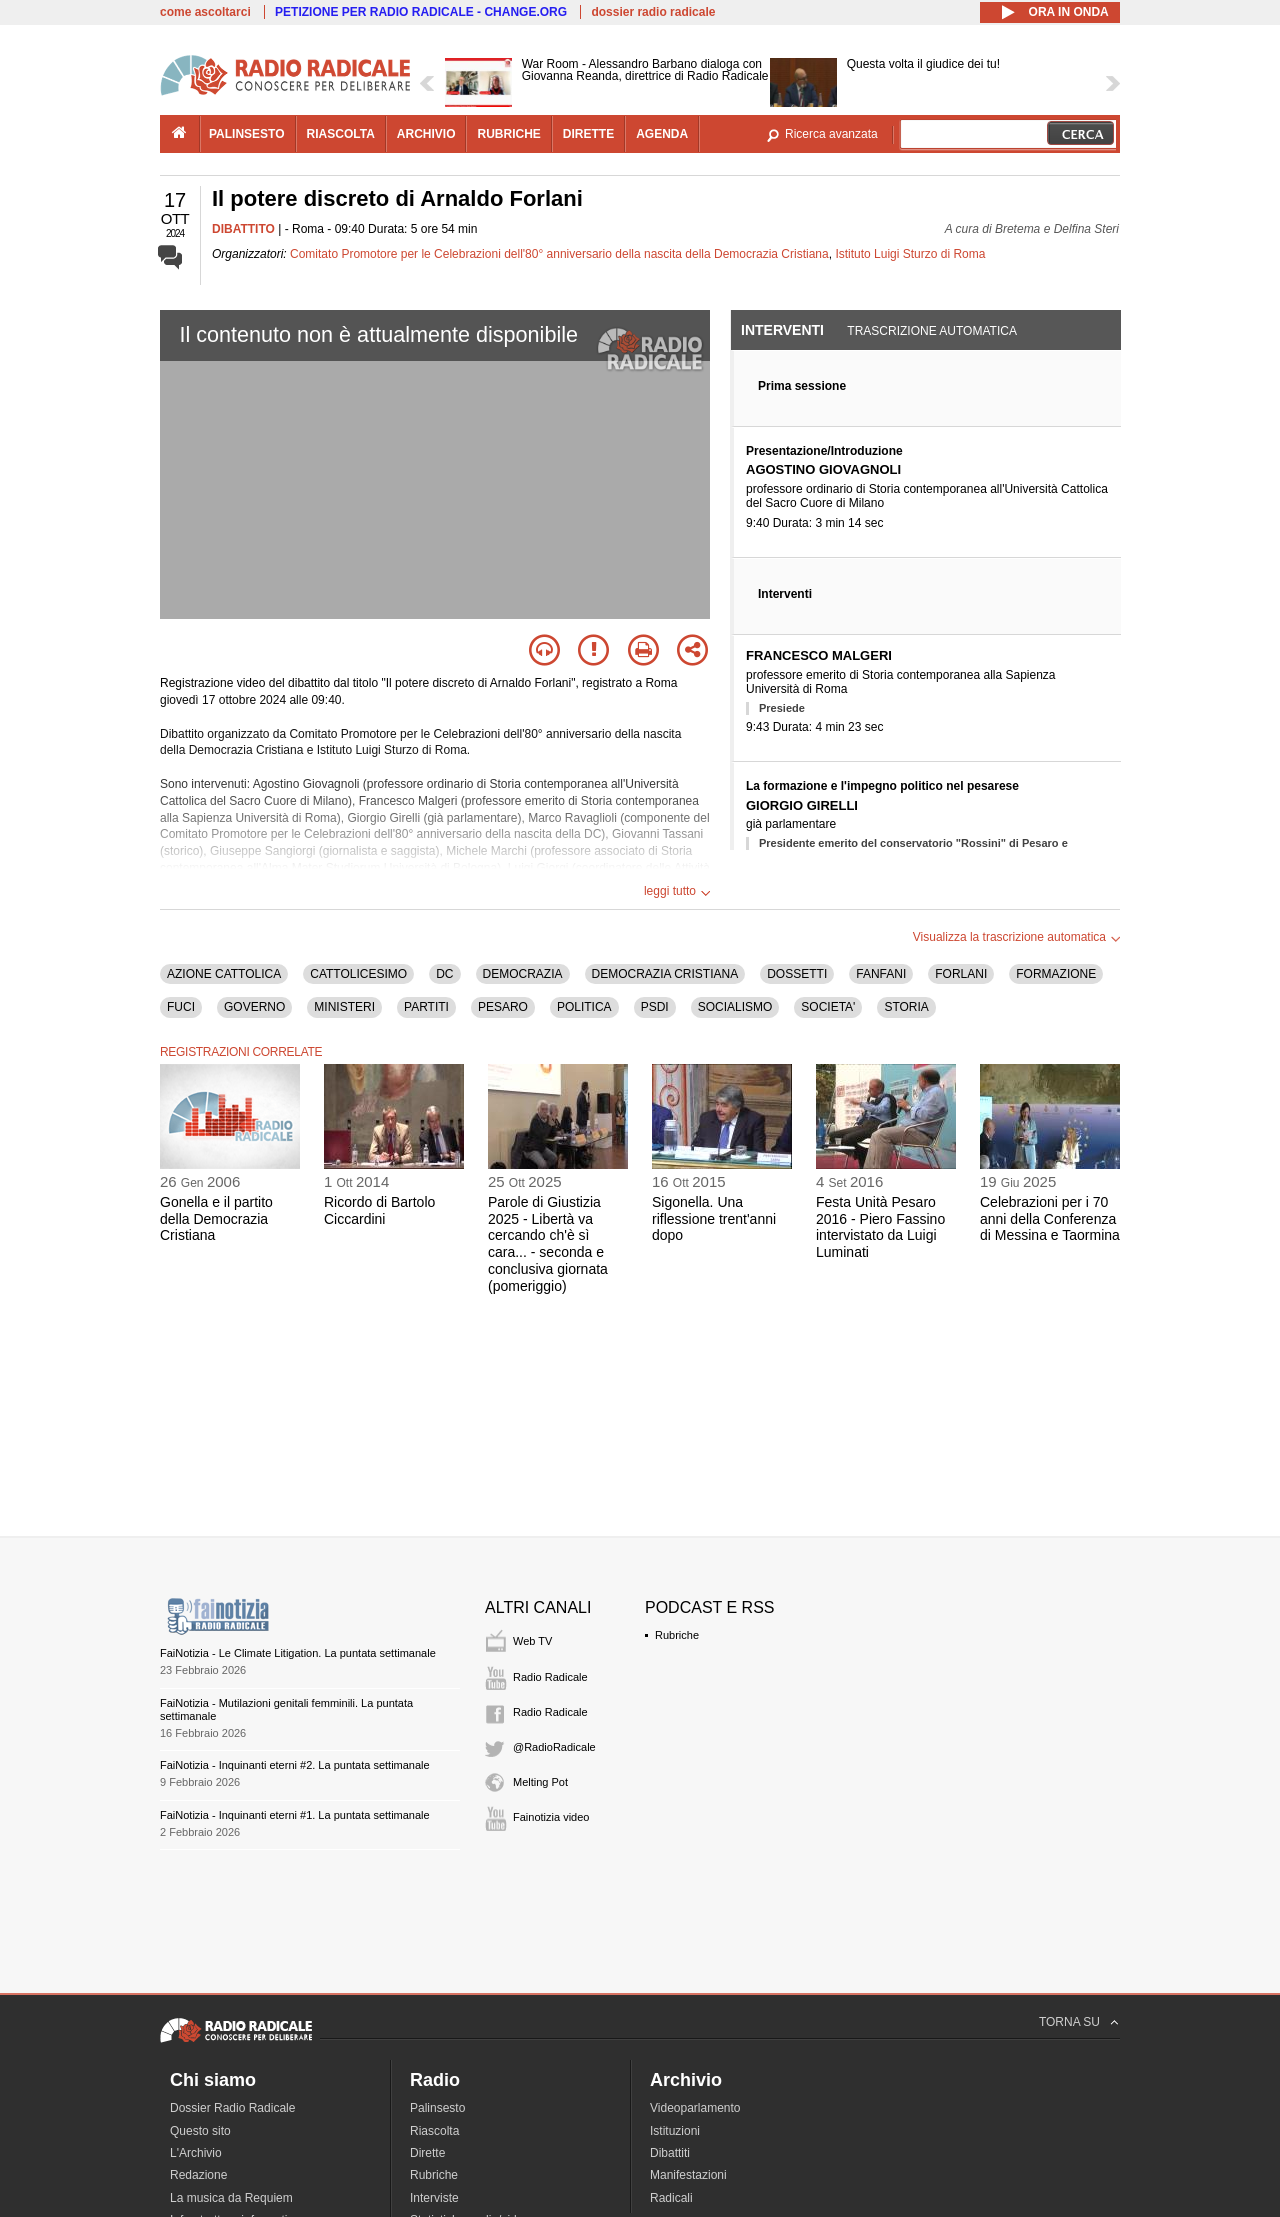 Image resolution: width=1280 pixels, height=2217 pixels. What do you see at coordinates (358, 974) in the screenshot?
I see `CATTOLICESIMO` at bounding box center [358, 974].